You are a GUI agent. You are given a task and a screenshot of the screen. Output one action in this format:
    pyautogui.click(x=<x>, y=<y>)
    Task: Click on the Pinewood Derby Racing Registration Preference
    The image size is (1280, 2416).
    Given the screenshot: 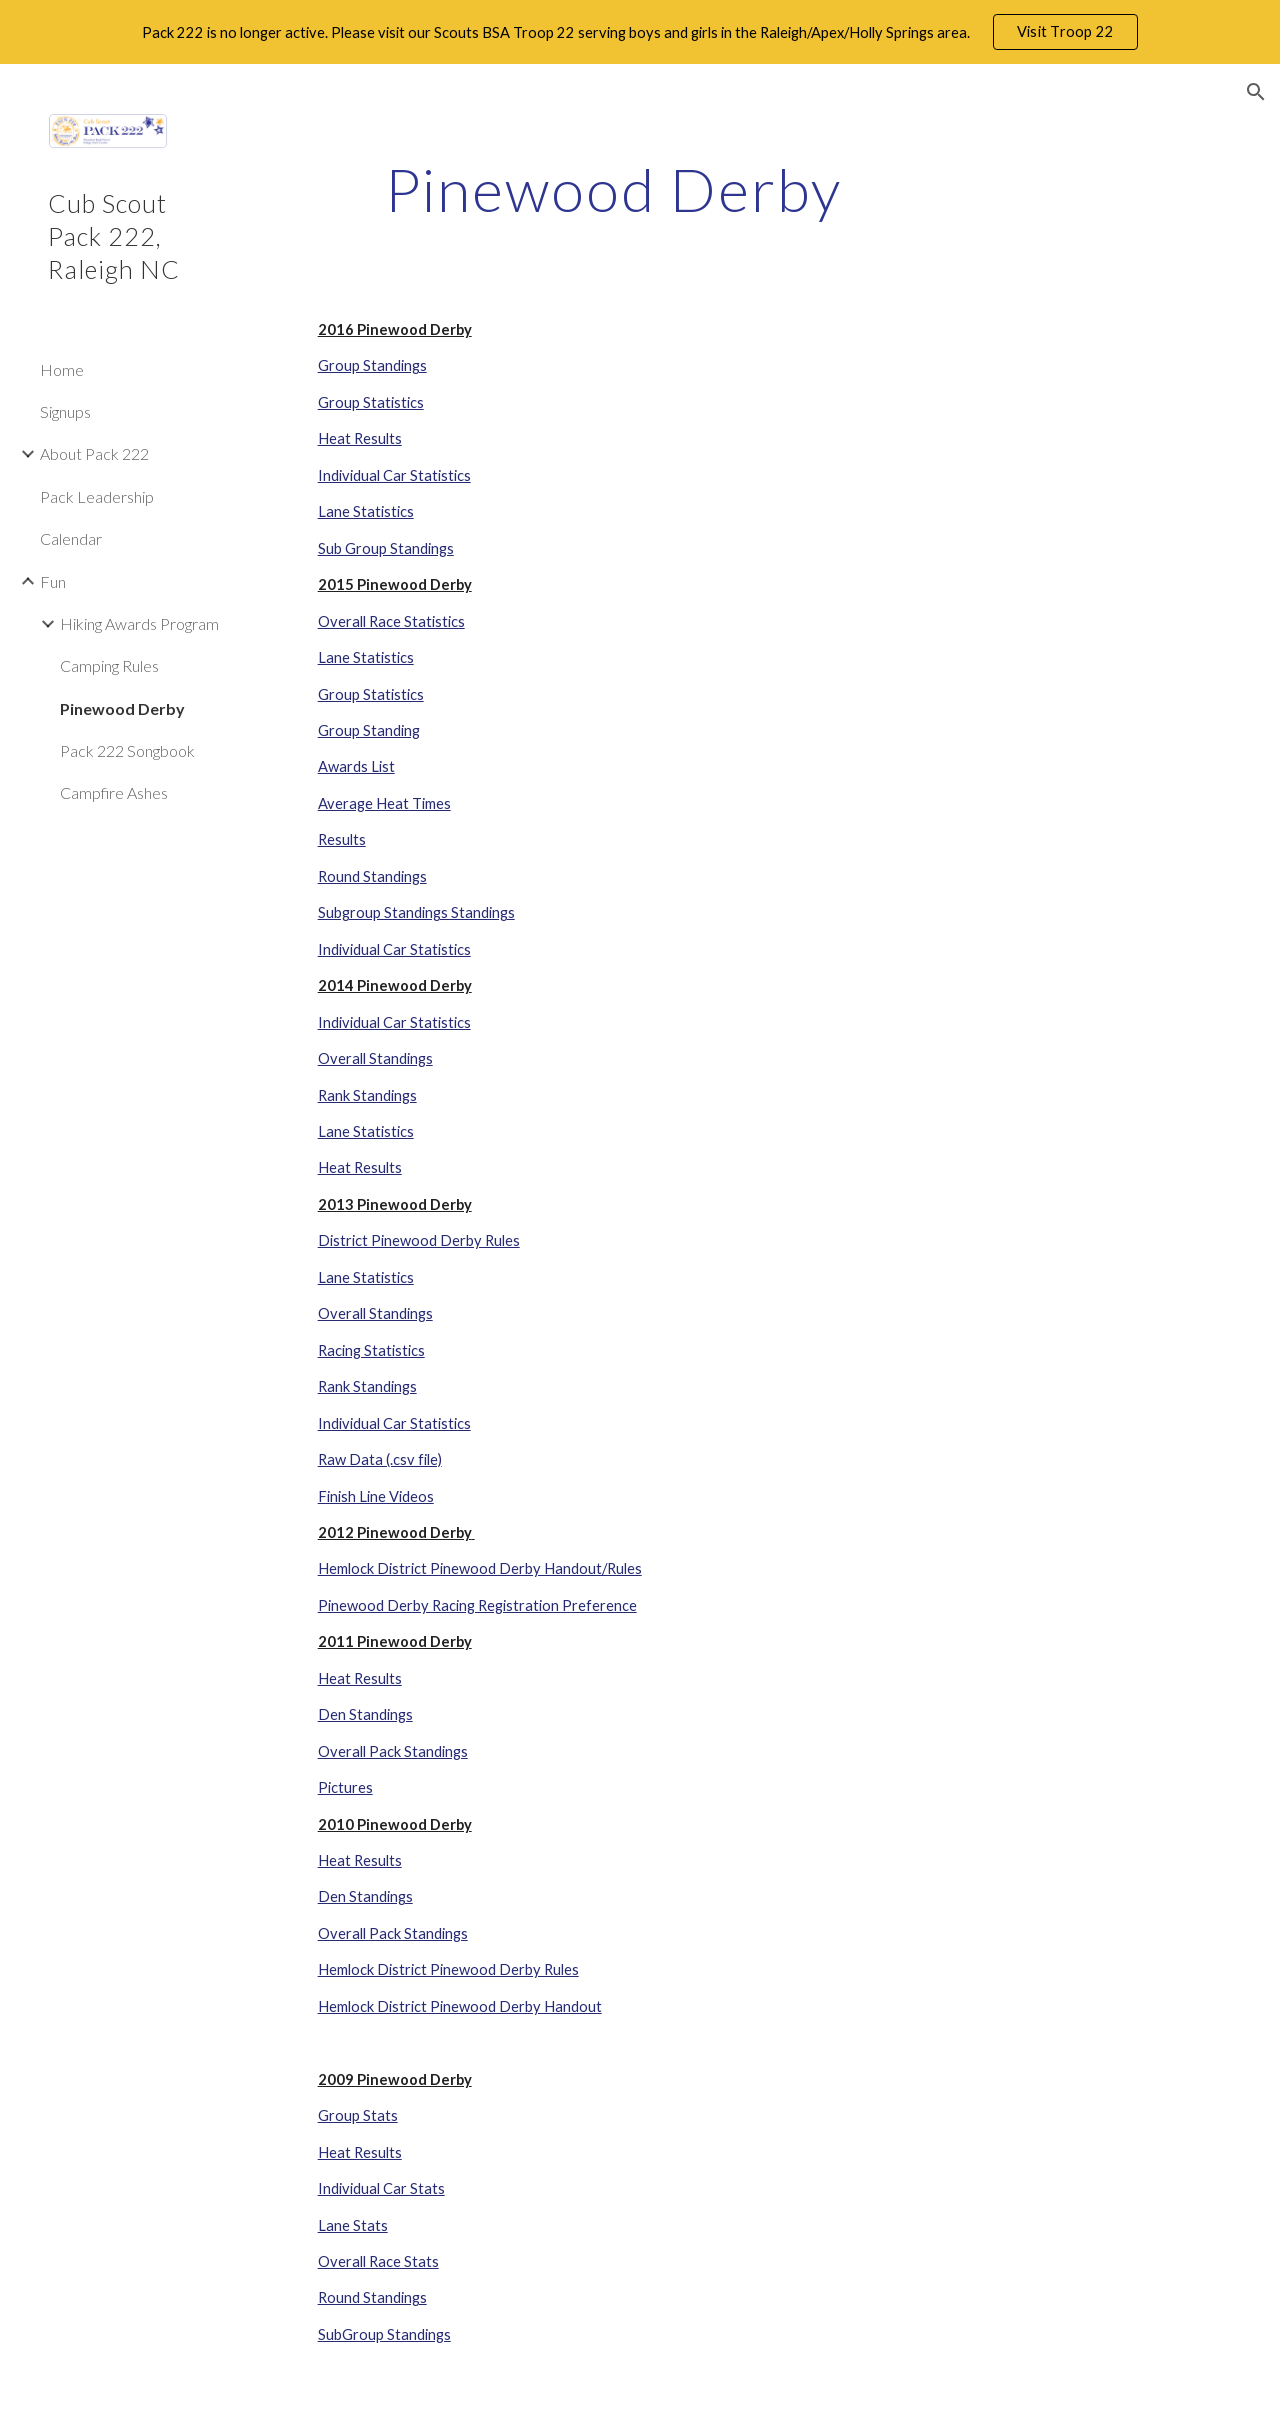 What is the action you would take?
    pyautogui.click(x=477, y=1605)
    